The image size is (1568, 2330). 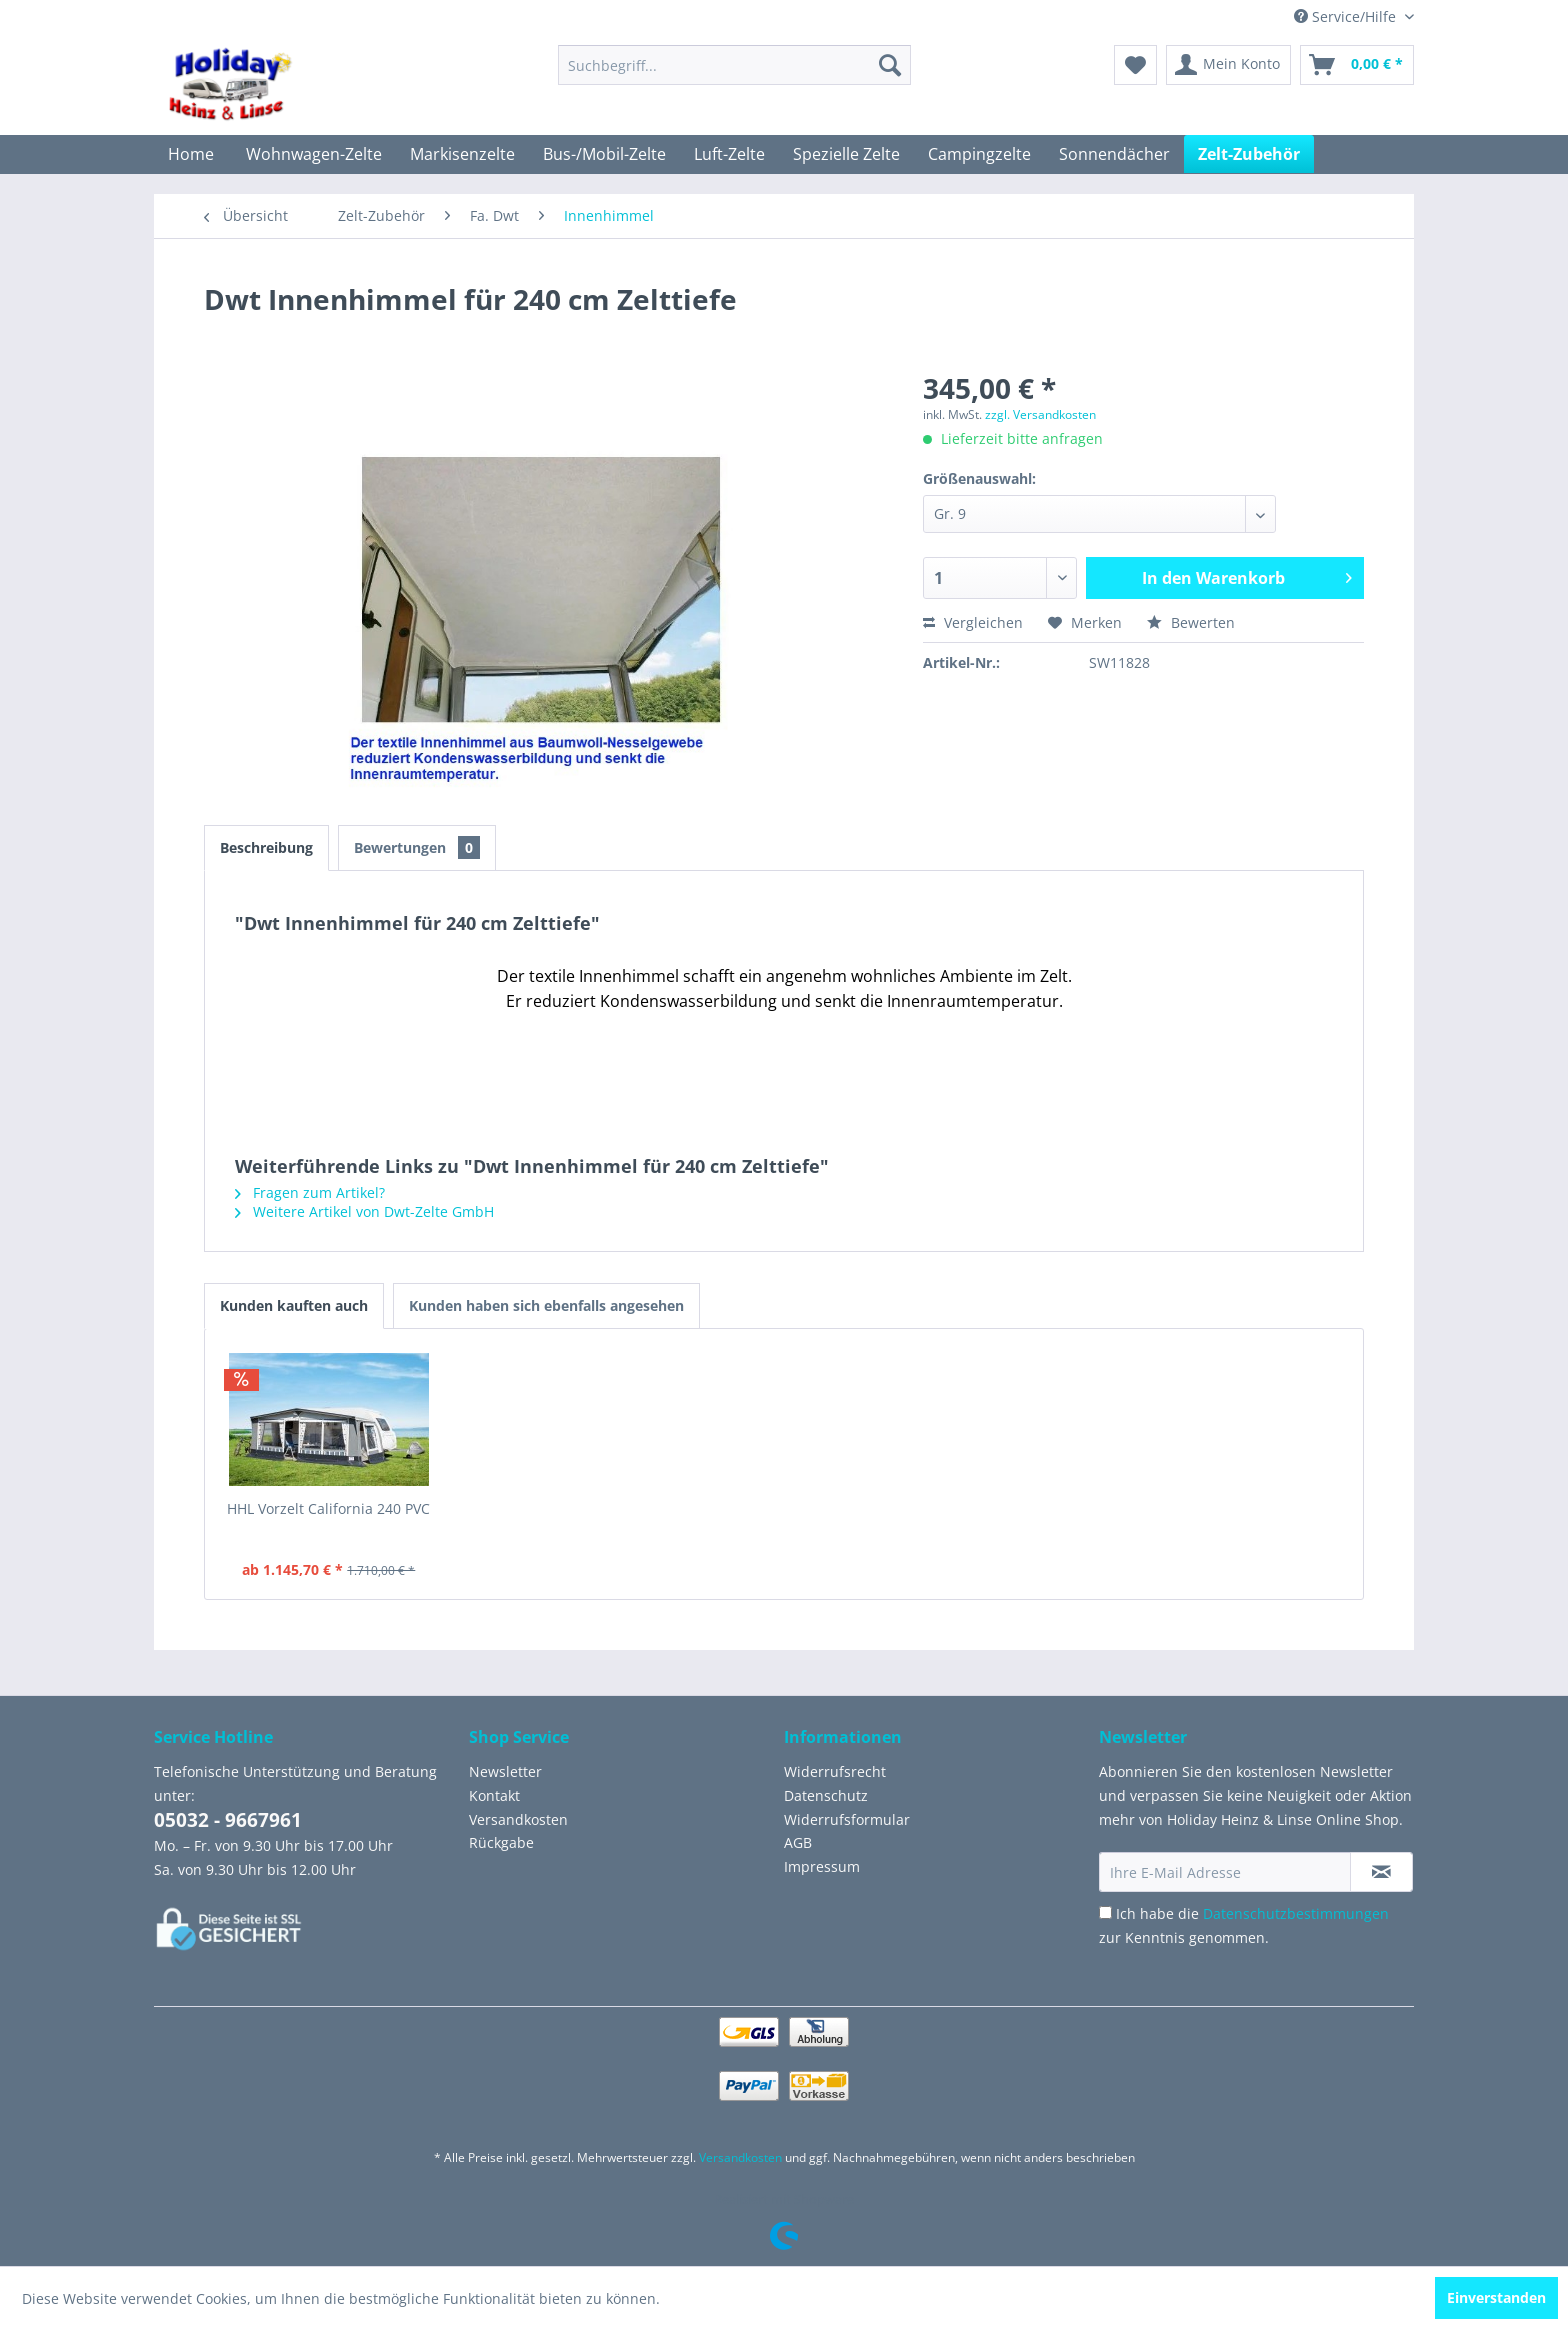 I want to click on Kunden haben sich ebenfalls angesehen, so click(x=546, y=1305).